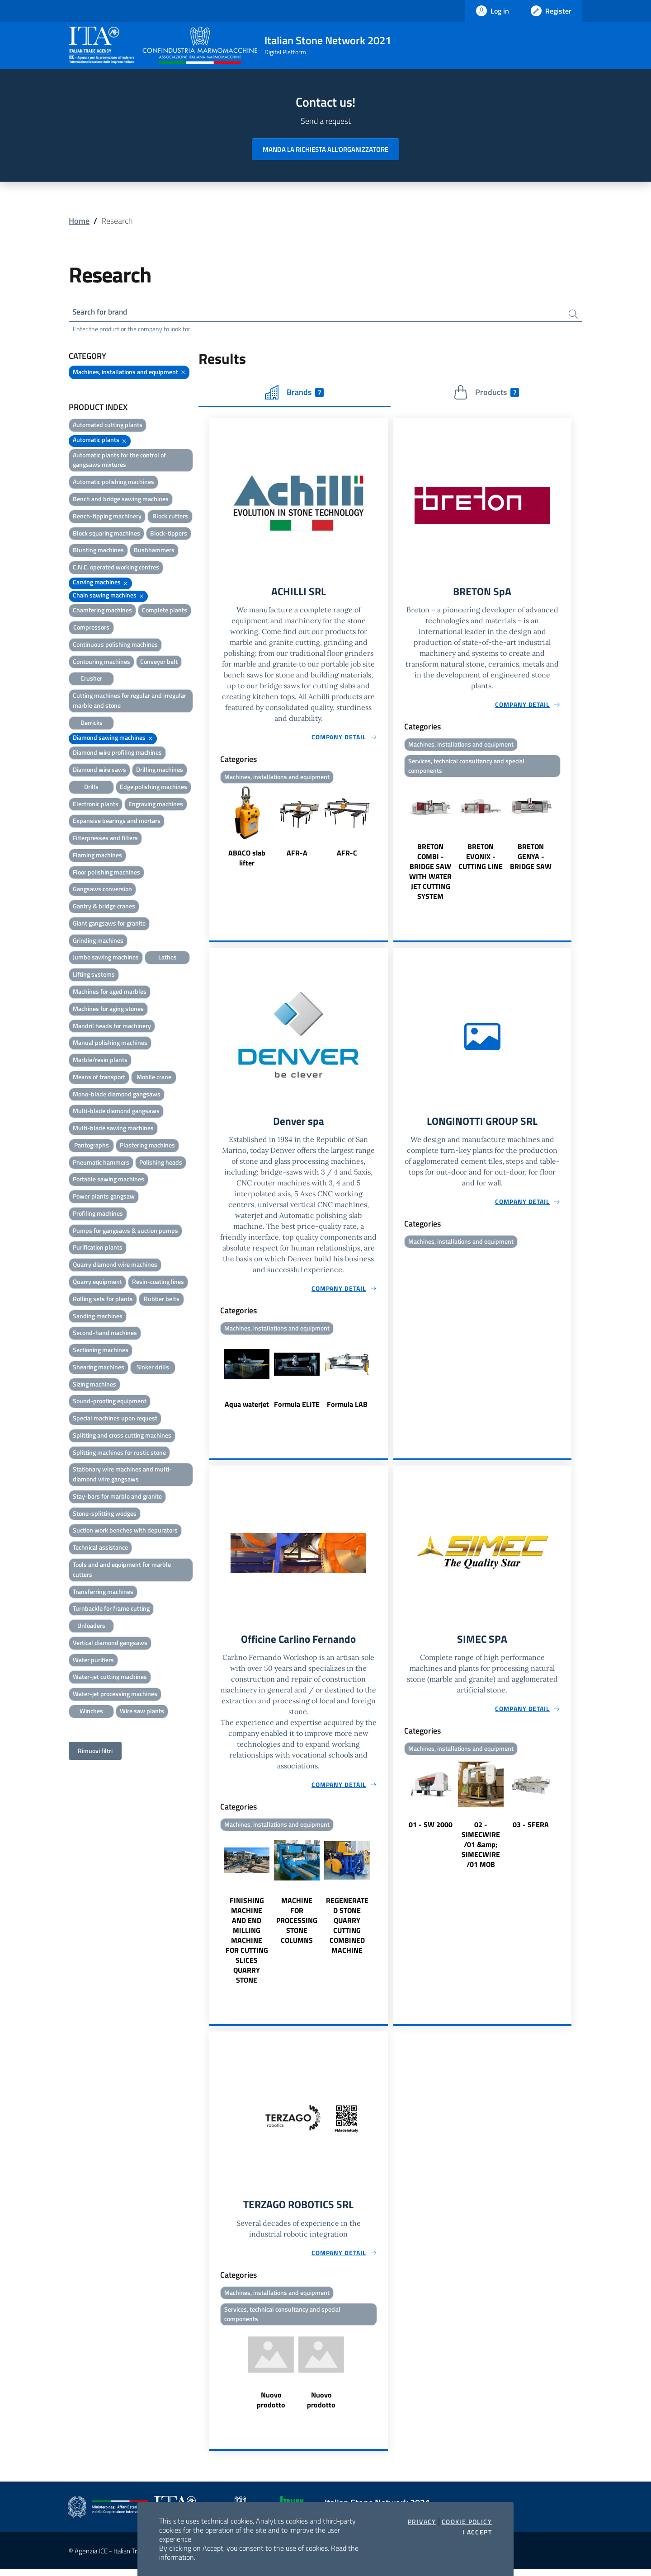 This screenshot has height=2576, width=651. Describe the element at coordinates (91, 1146) in the screenshot. I see `Pantographs` at that location.